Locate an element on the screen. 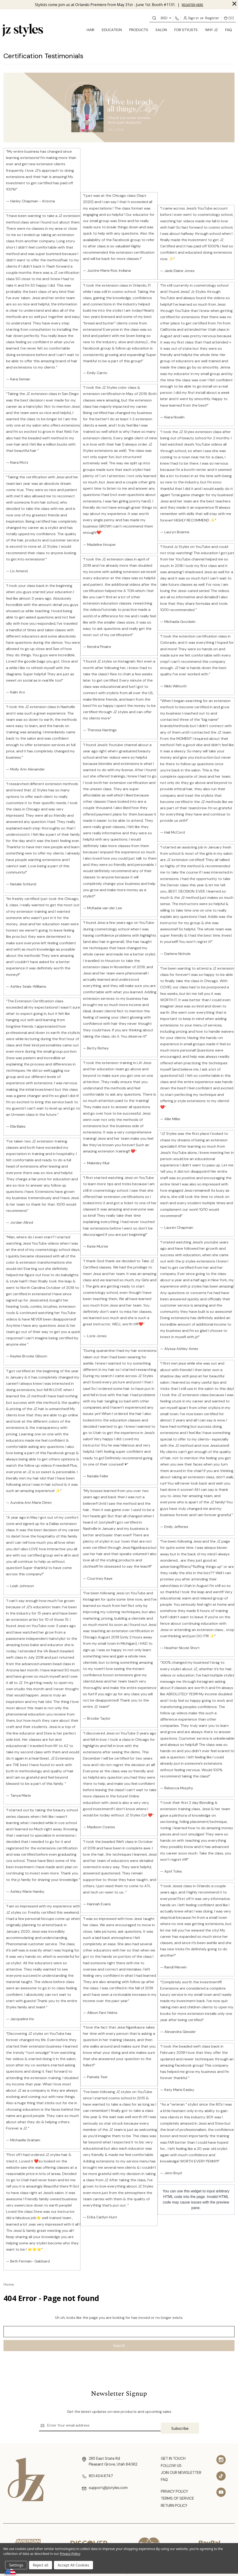 The height and width of the screenshot is (2576, 238). Follow Us is located at coordinates (172, 2464).